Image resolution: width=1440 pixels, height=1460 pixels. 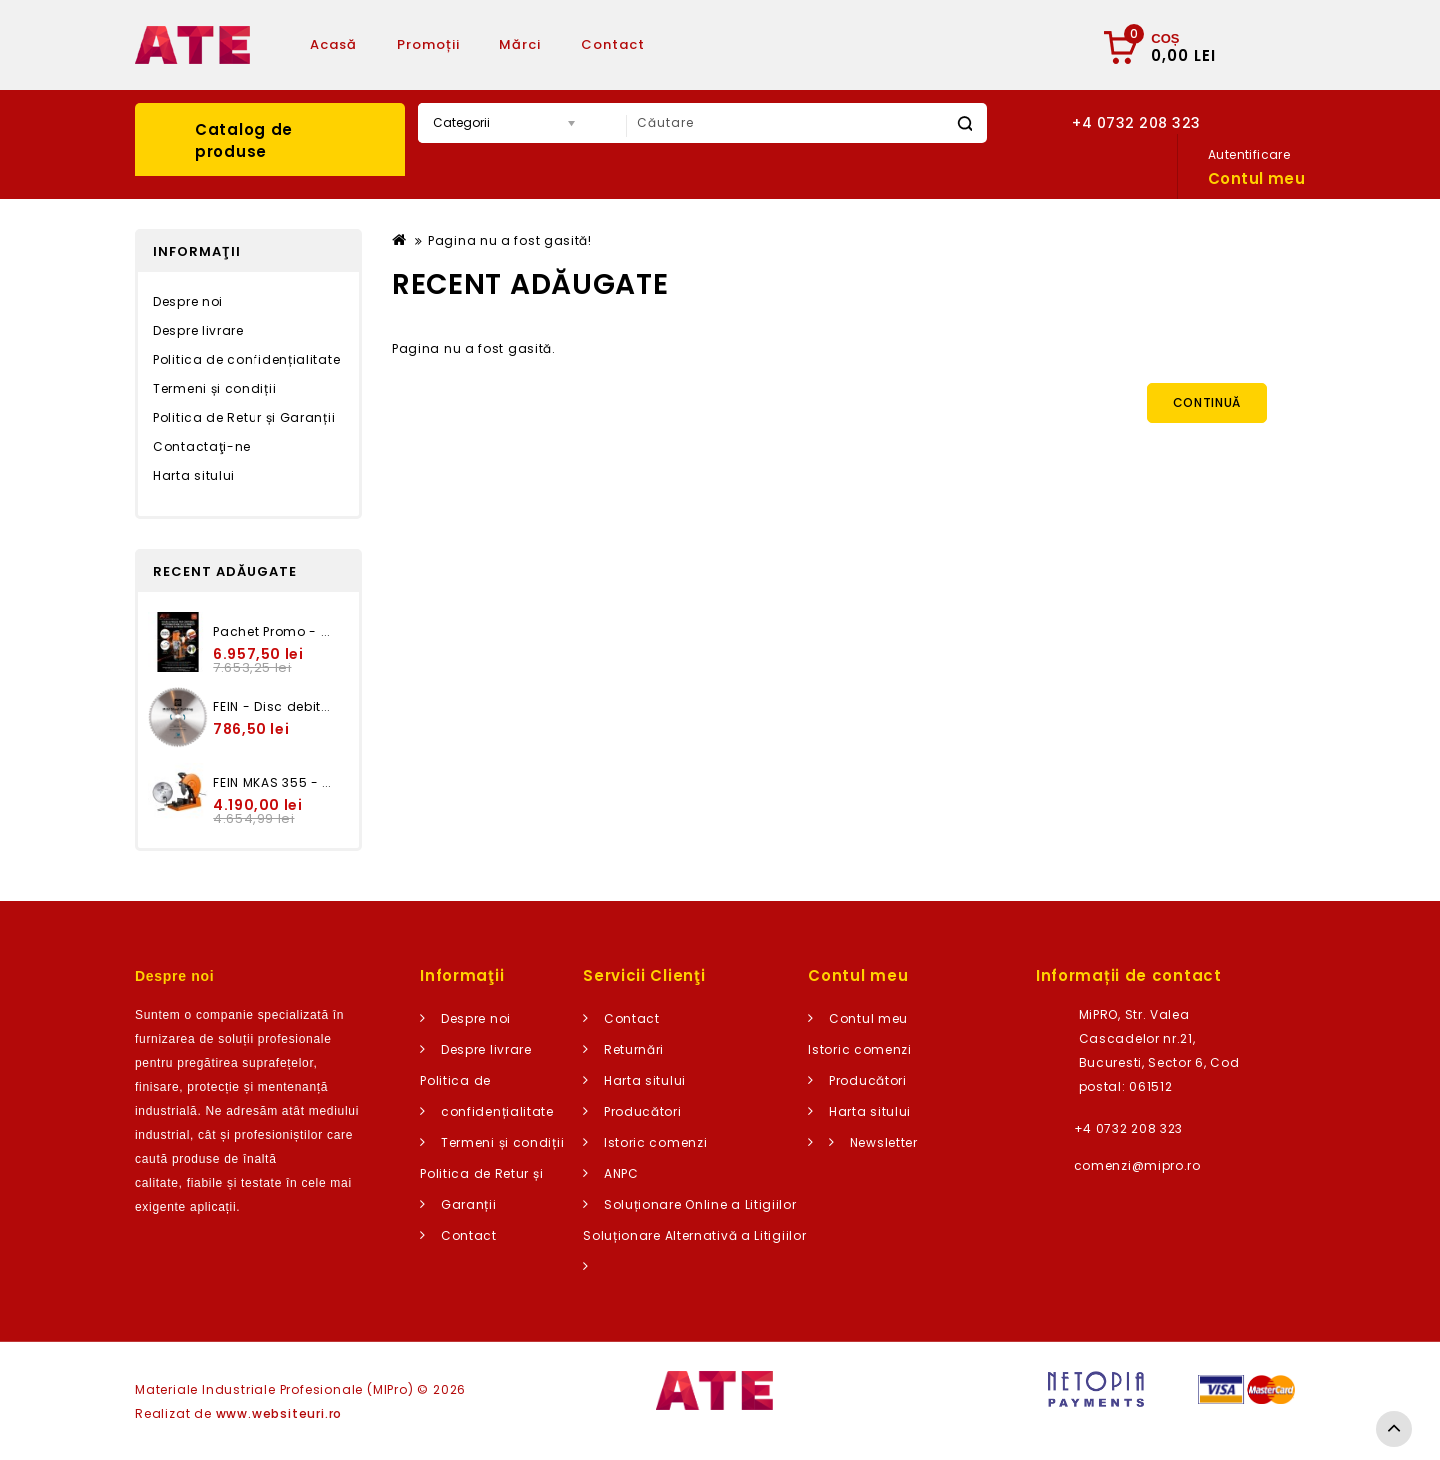 What do you see at coordinates (656, 1142) in the screenshot?
I see `Istoric comenzi` at bounding box center [656, 1142].